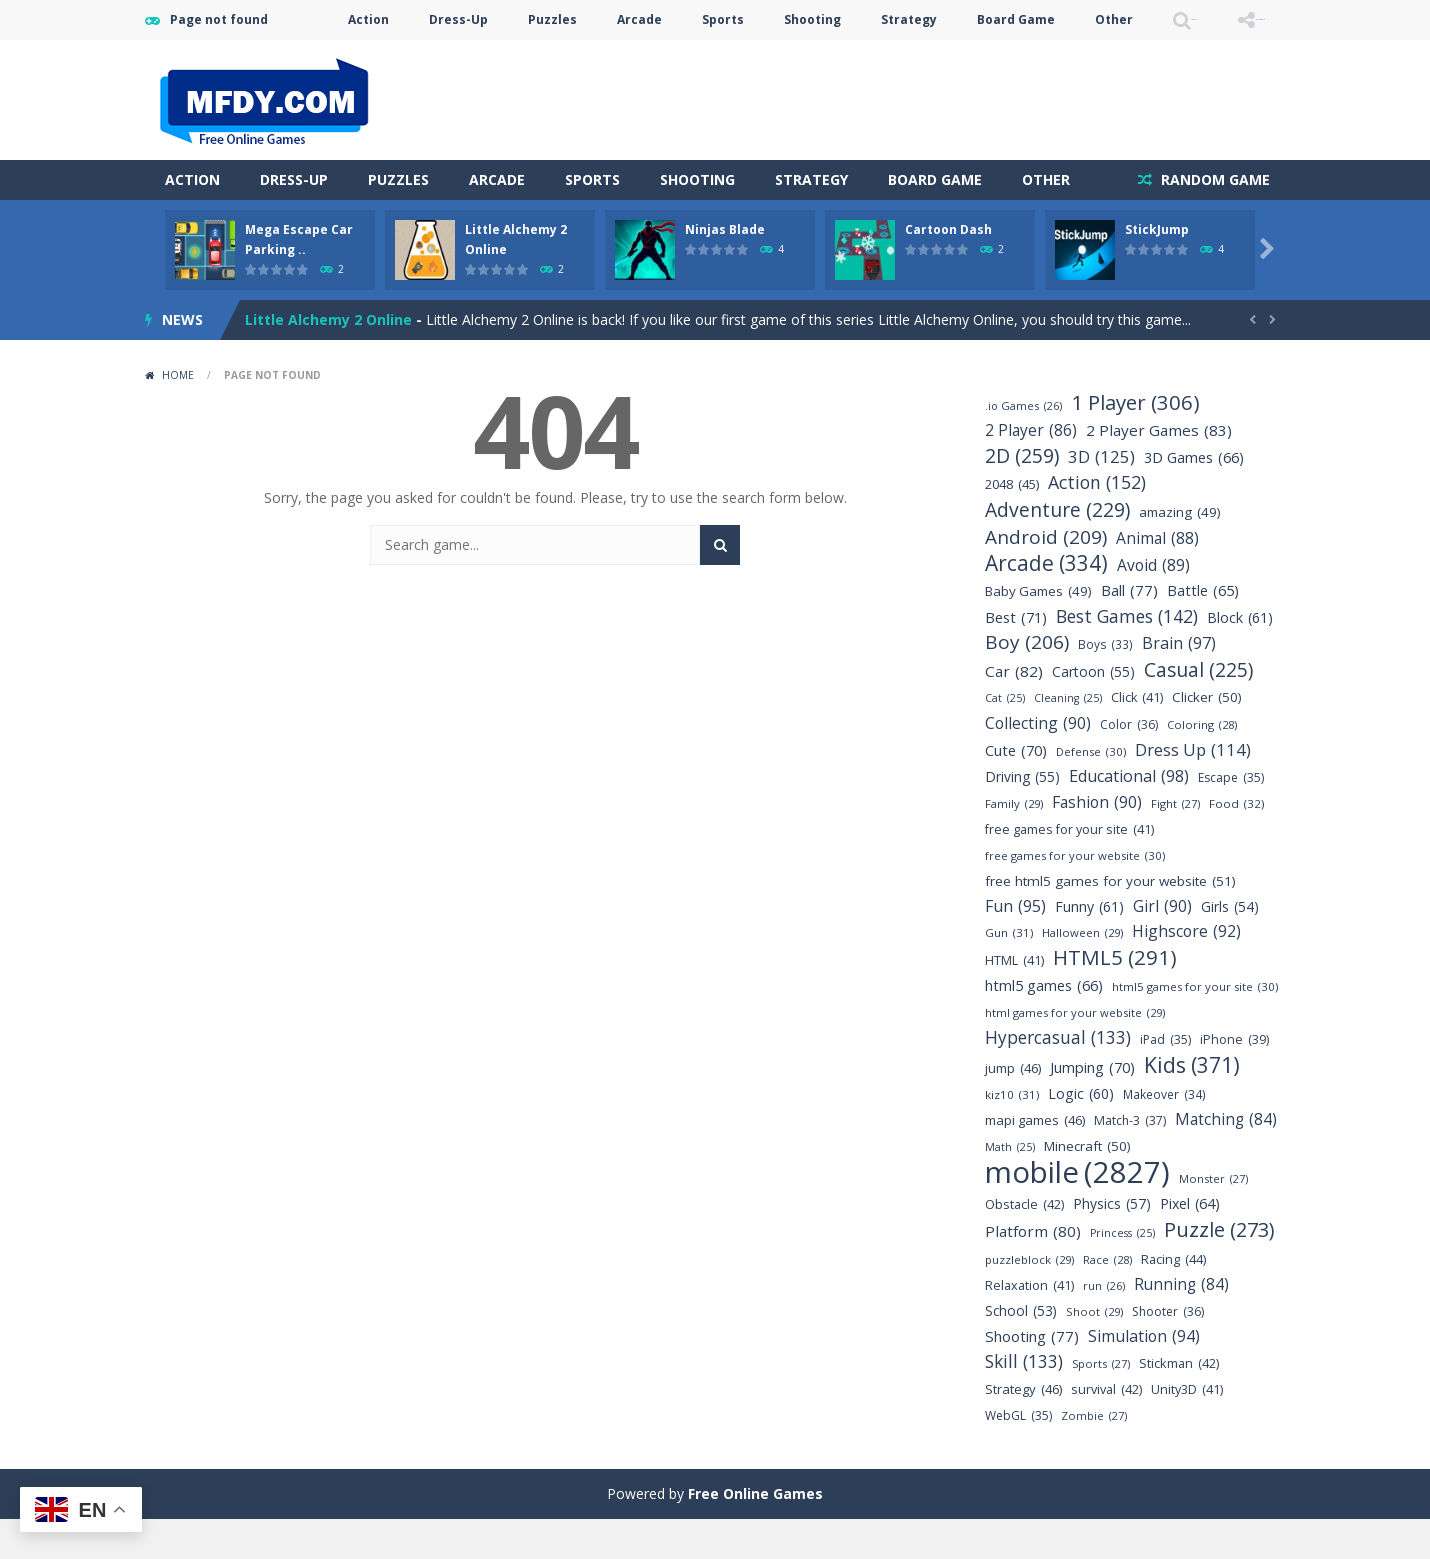 The height and width of the screenshot is (1559, 1430). Describe the element at coordinates (1033, 1271) in the screenshot. I see `Platform [Platform (80 items)]` at that location.